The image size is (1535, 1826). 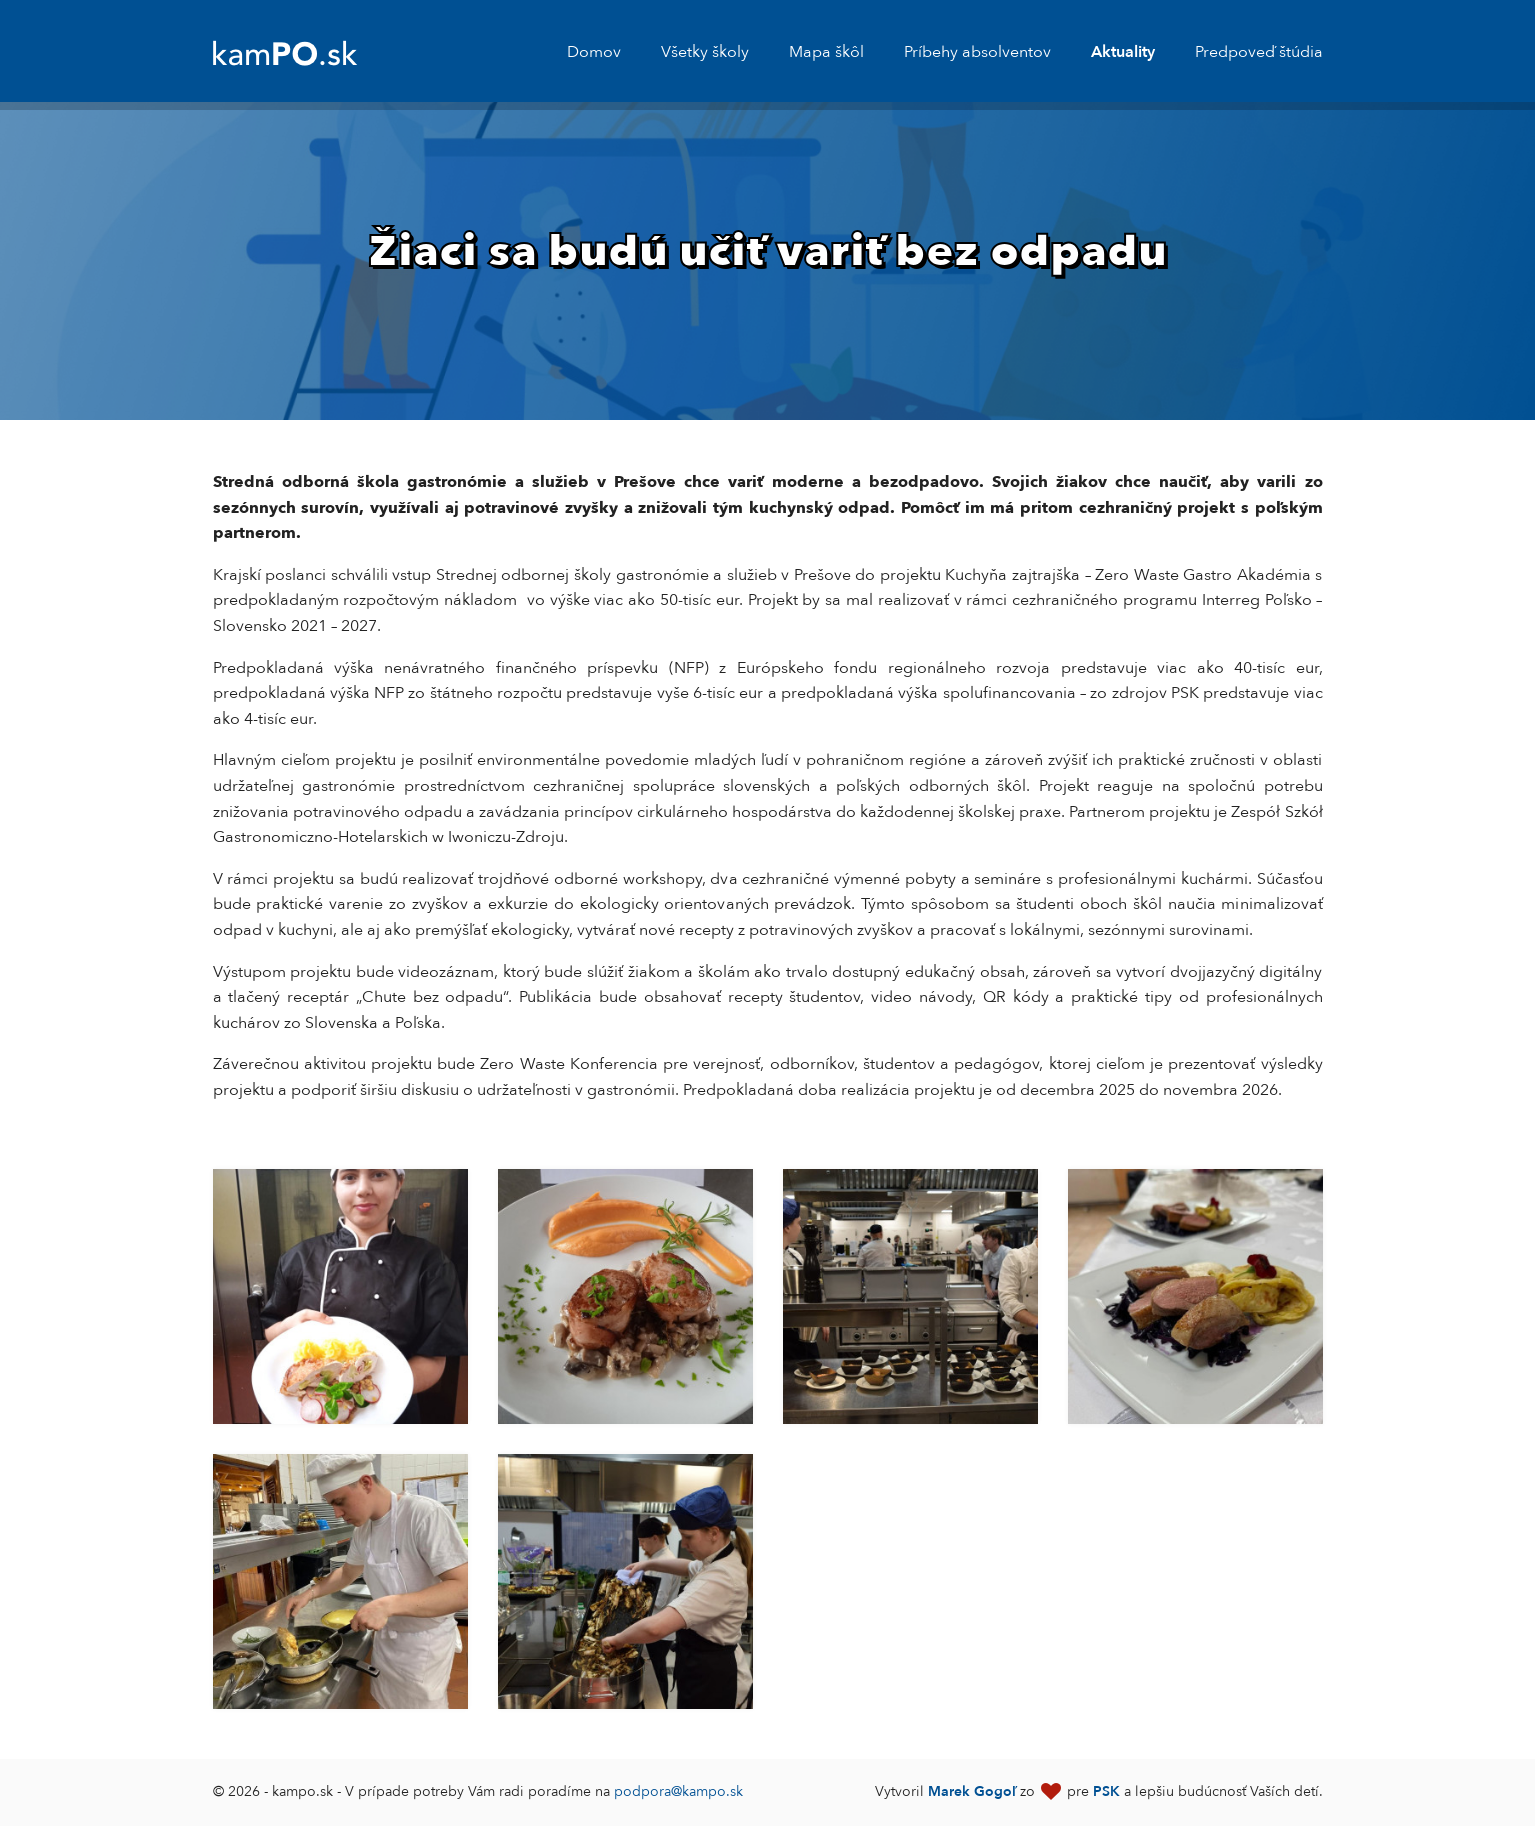 What do you see at coordinates (1259, 52) in the screenshot?
I see `Predpoveď štúdia` at bounding box center [1259, 52].